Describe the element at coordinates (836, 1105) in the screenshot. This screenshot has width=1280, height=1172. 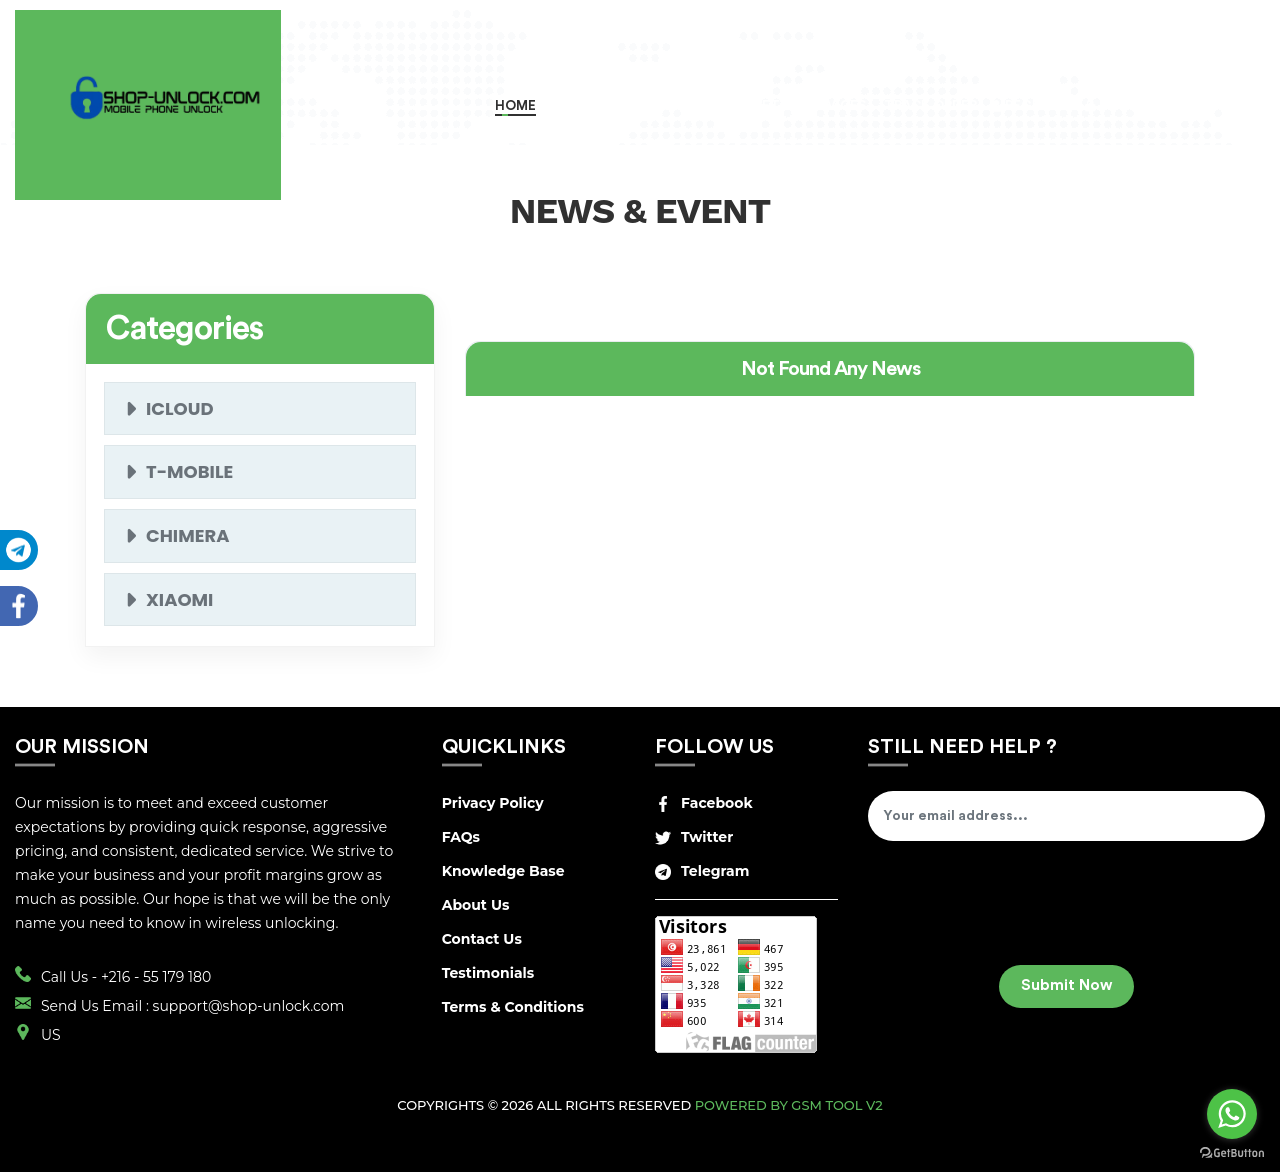
I see `GSM Tool v2` at that location.